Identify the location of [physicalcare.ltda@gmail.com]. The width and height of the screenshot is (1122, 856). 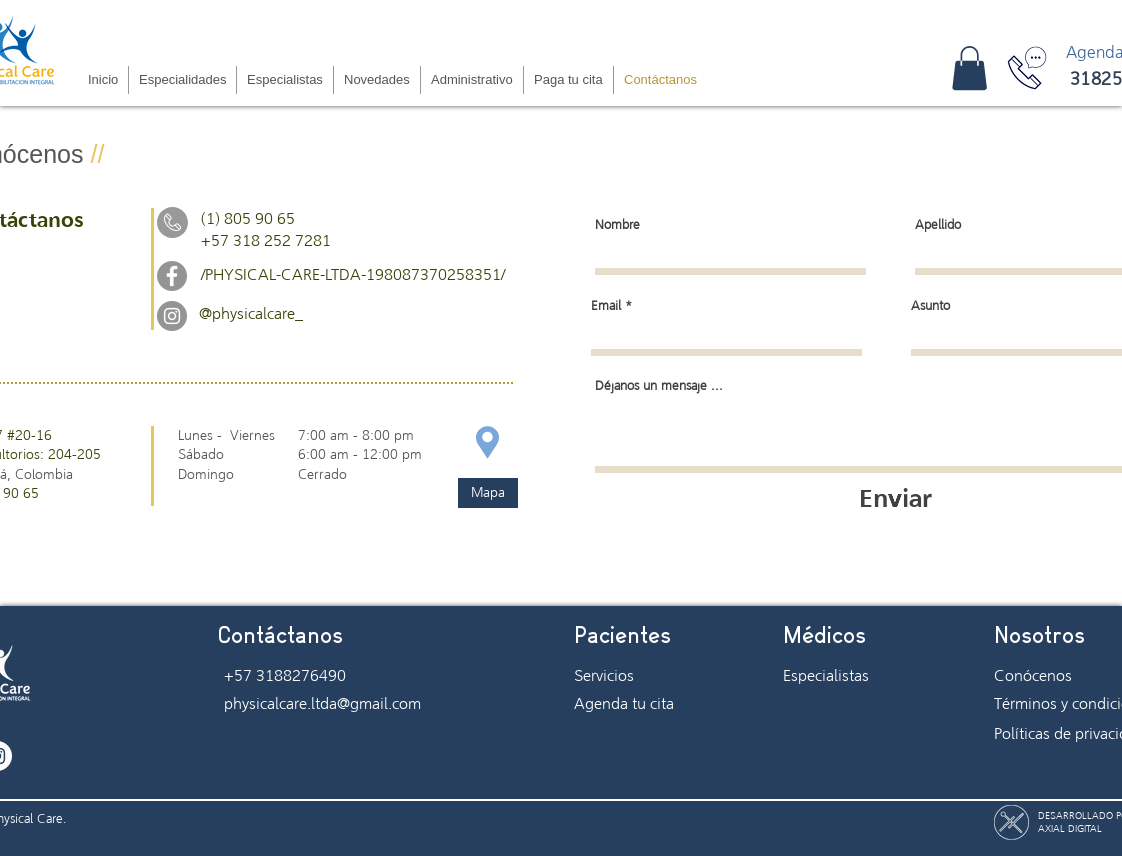
(324, 704).